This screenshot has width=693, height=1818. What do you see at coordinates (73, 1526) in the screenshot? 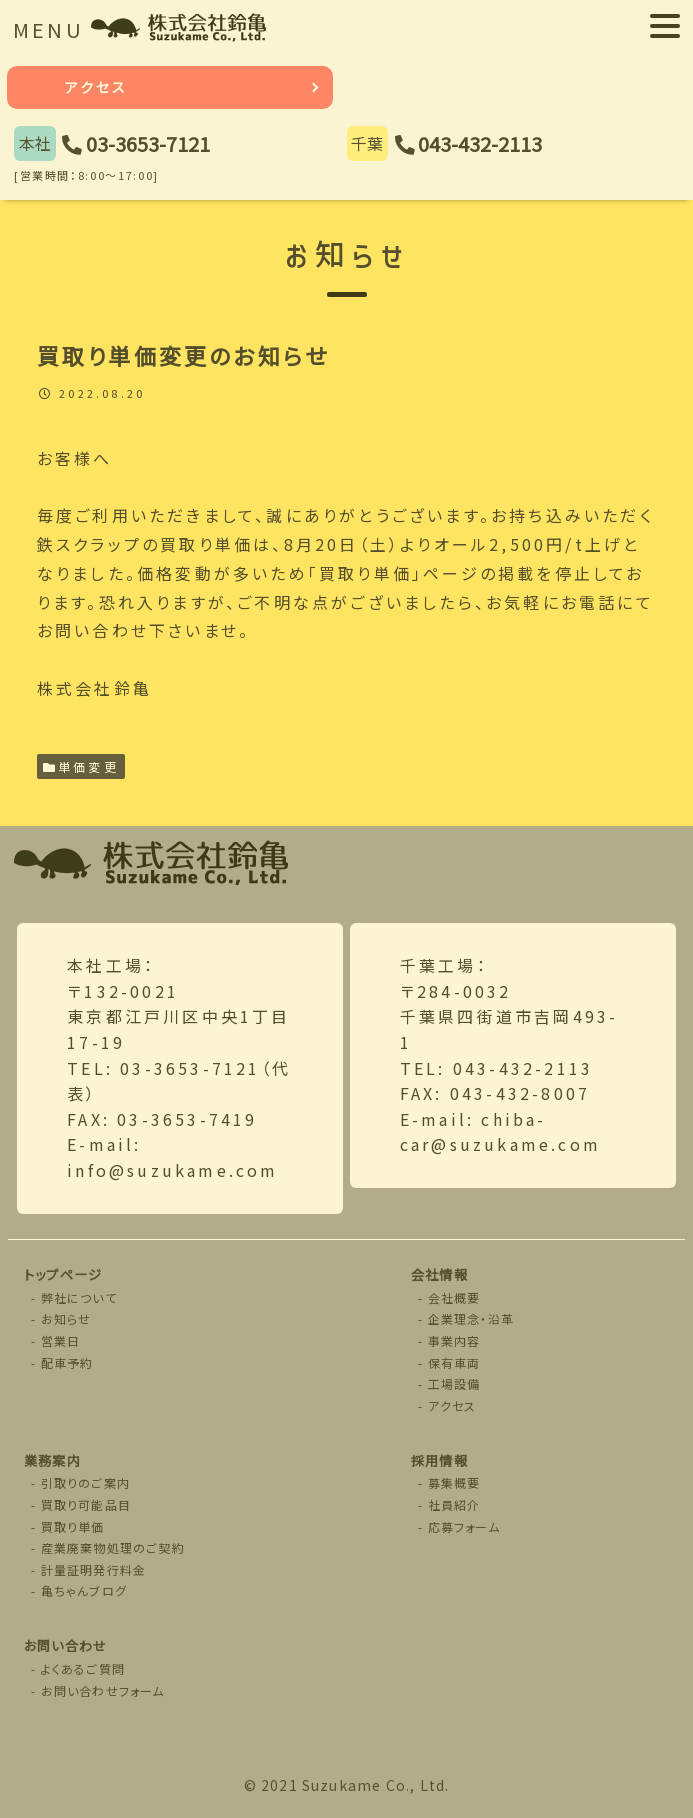
I see `買取り単価` at bounding box center [73, 1526].